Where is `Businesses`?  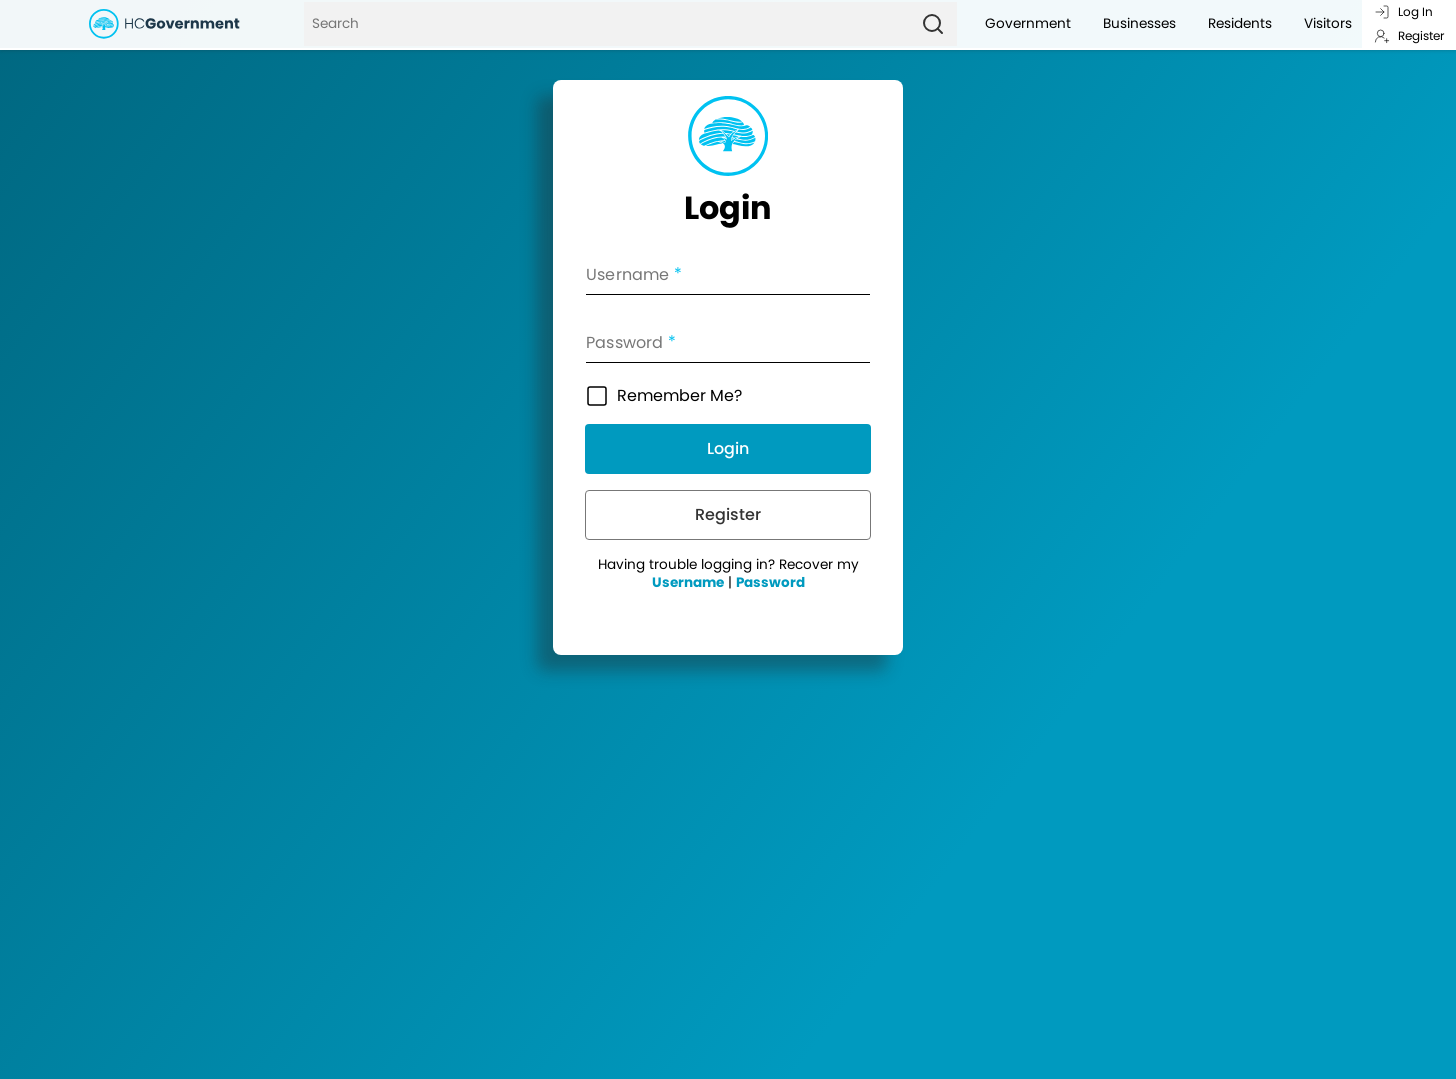 Businesses is located at coordinates (1139, 23).